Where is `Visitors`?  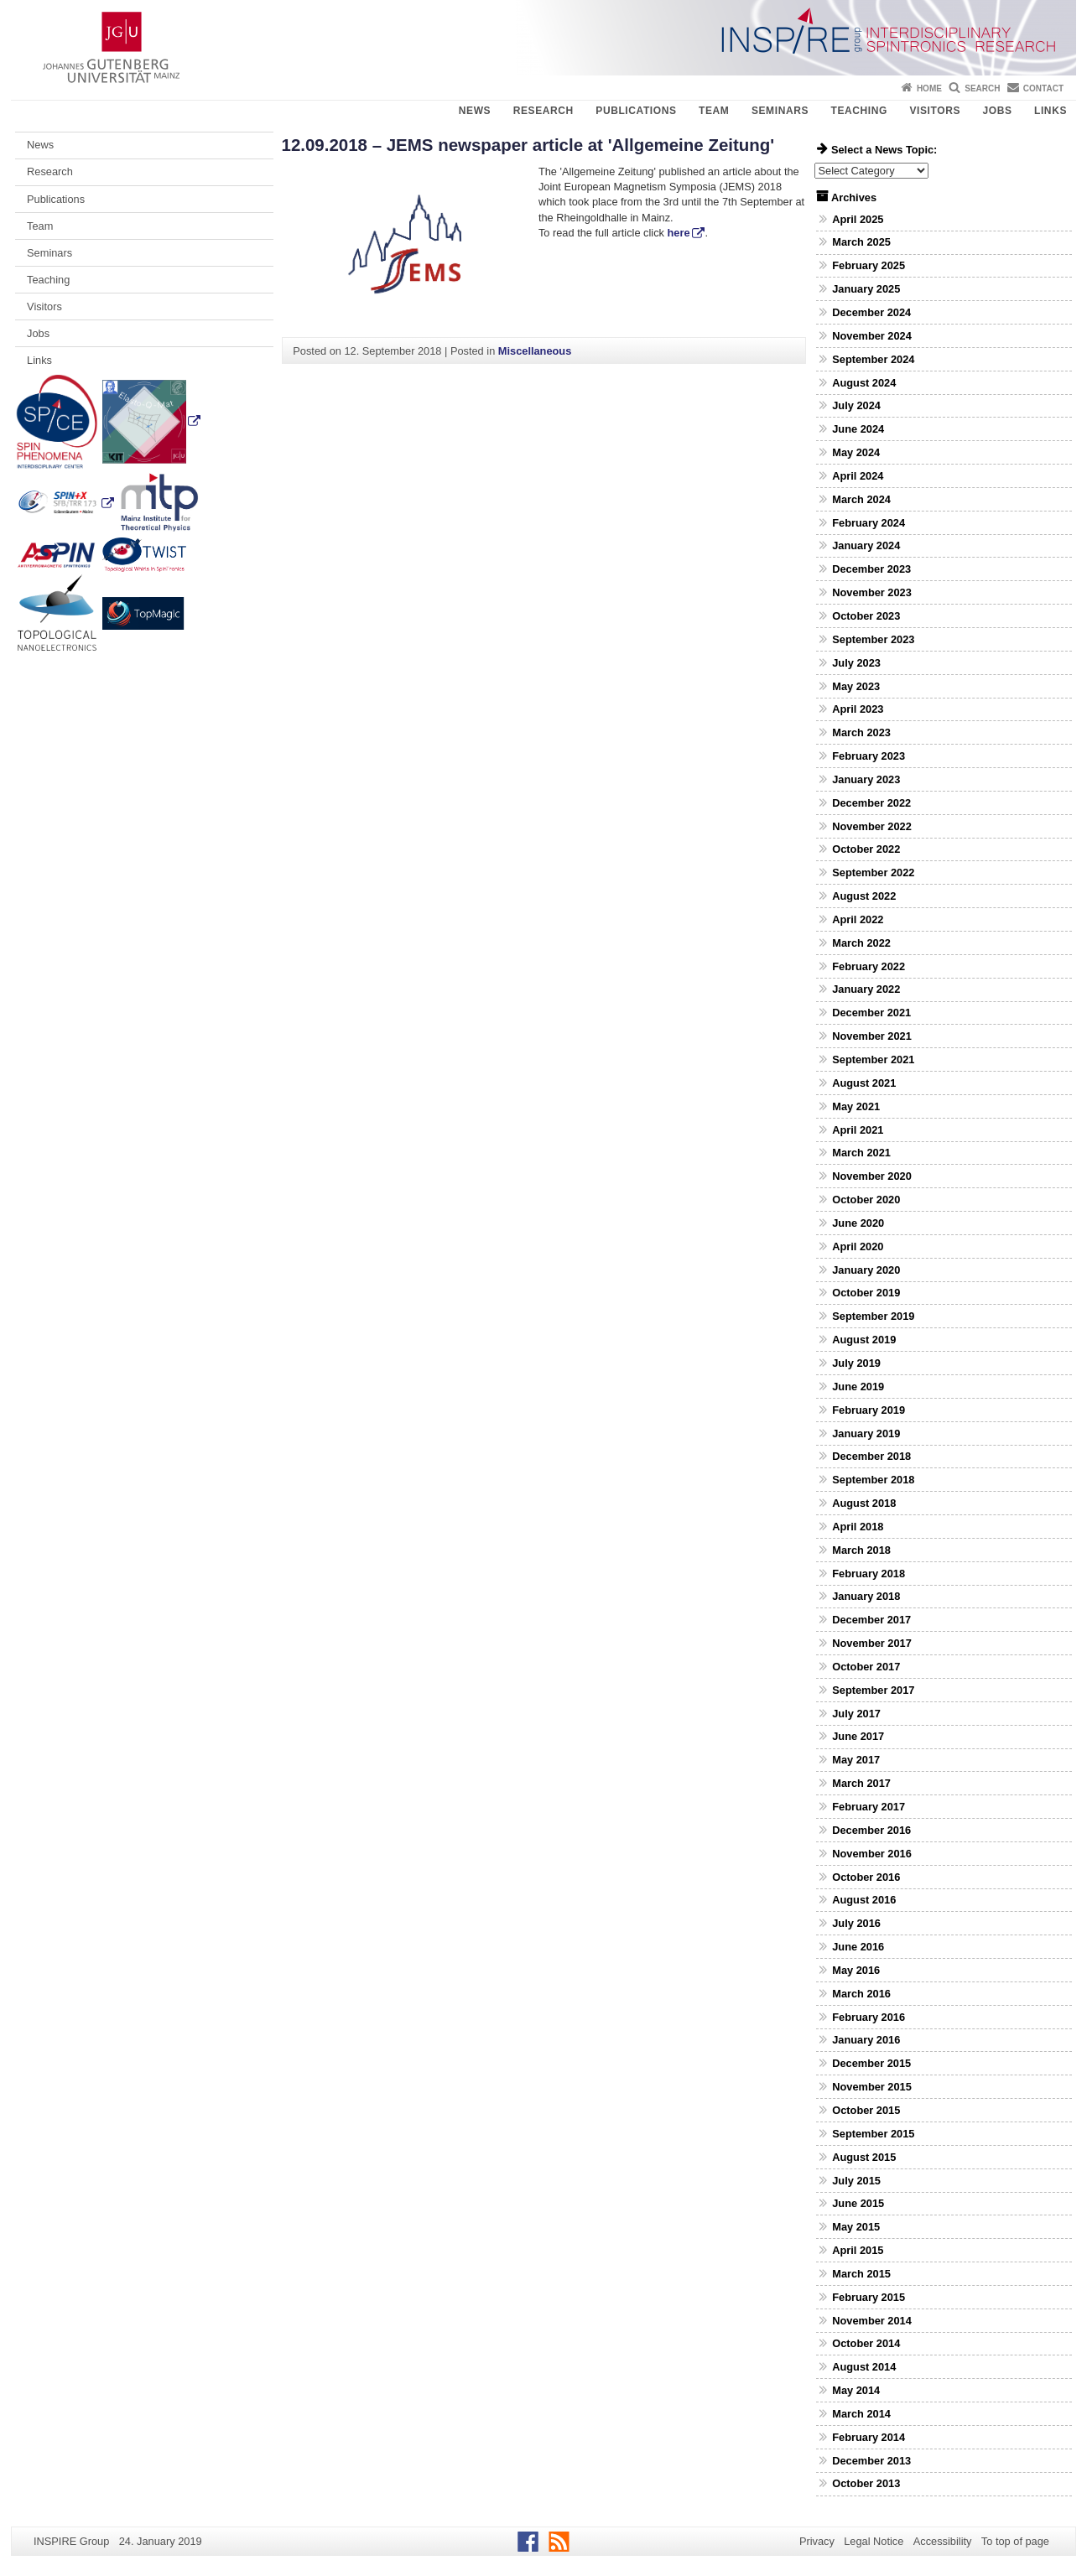 Visitors is located at coordinates (934, 111).